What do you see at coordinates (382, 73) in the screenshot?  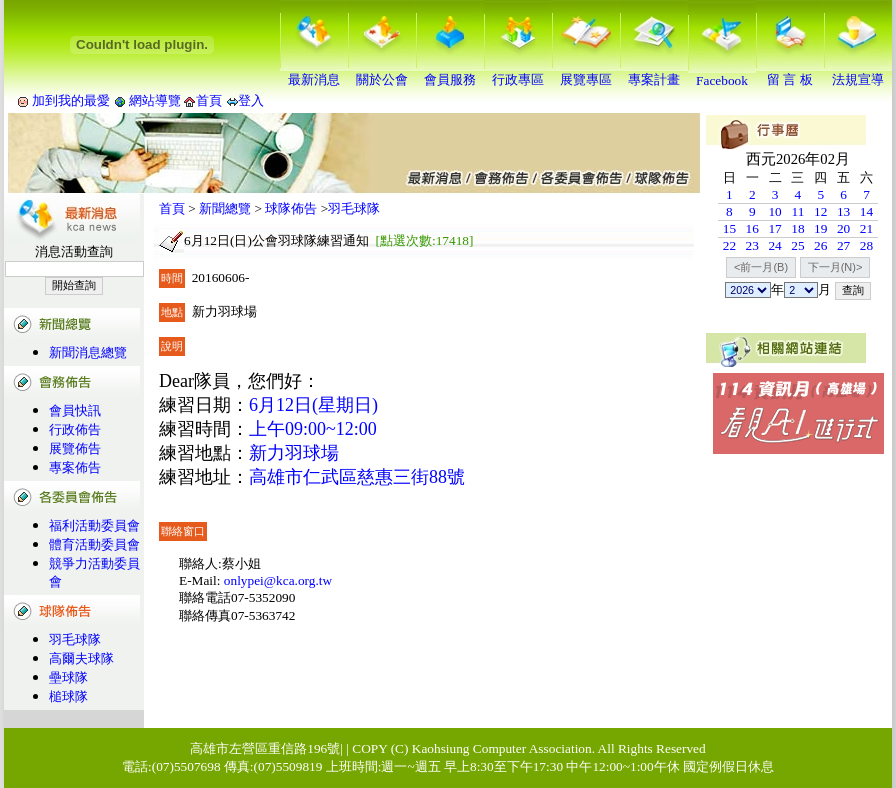 I see `關於公會` at bounding box center [382, 73].